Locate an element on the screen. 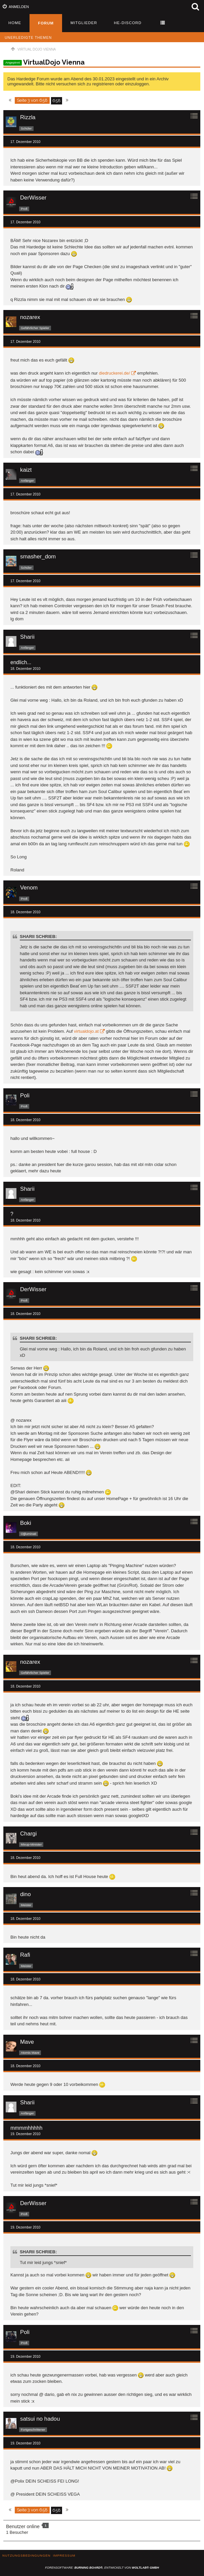 This screenshot has width=204, height=2576. Impressum is located at coordinates (64, 2555).